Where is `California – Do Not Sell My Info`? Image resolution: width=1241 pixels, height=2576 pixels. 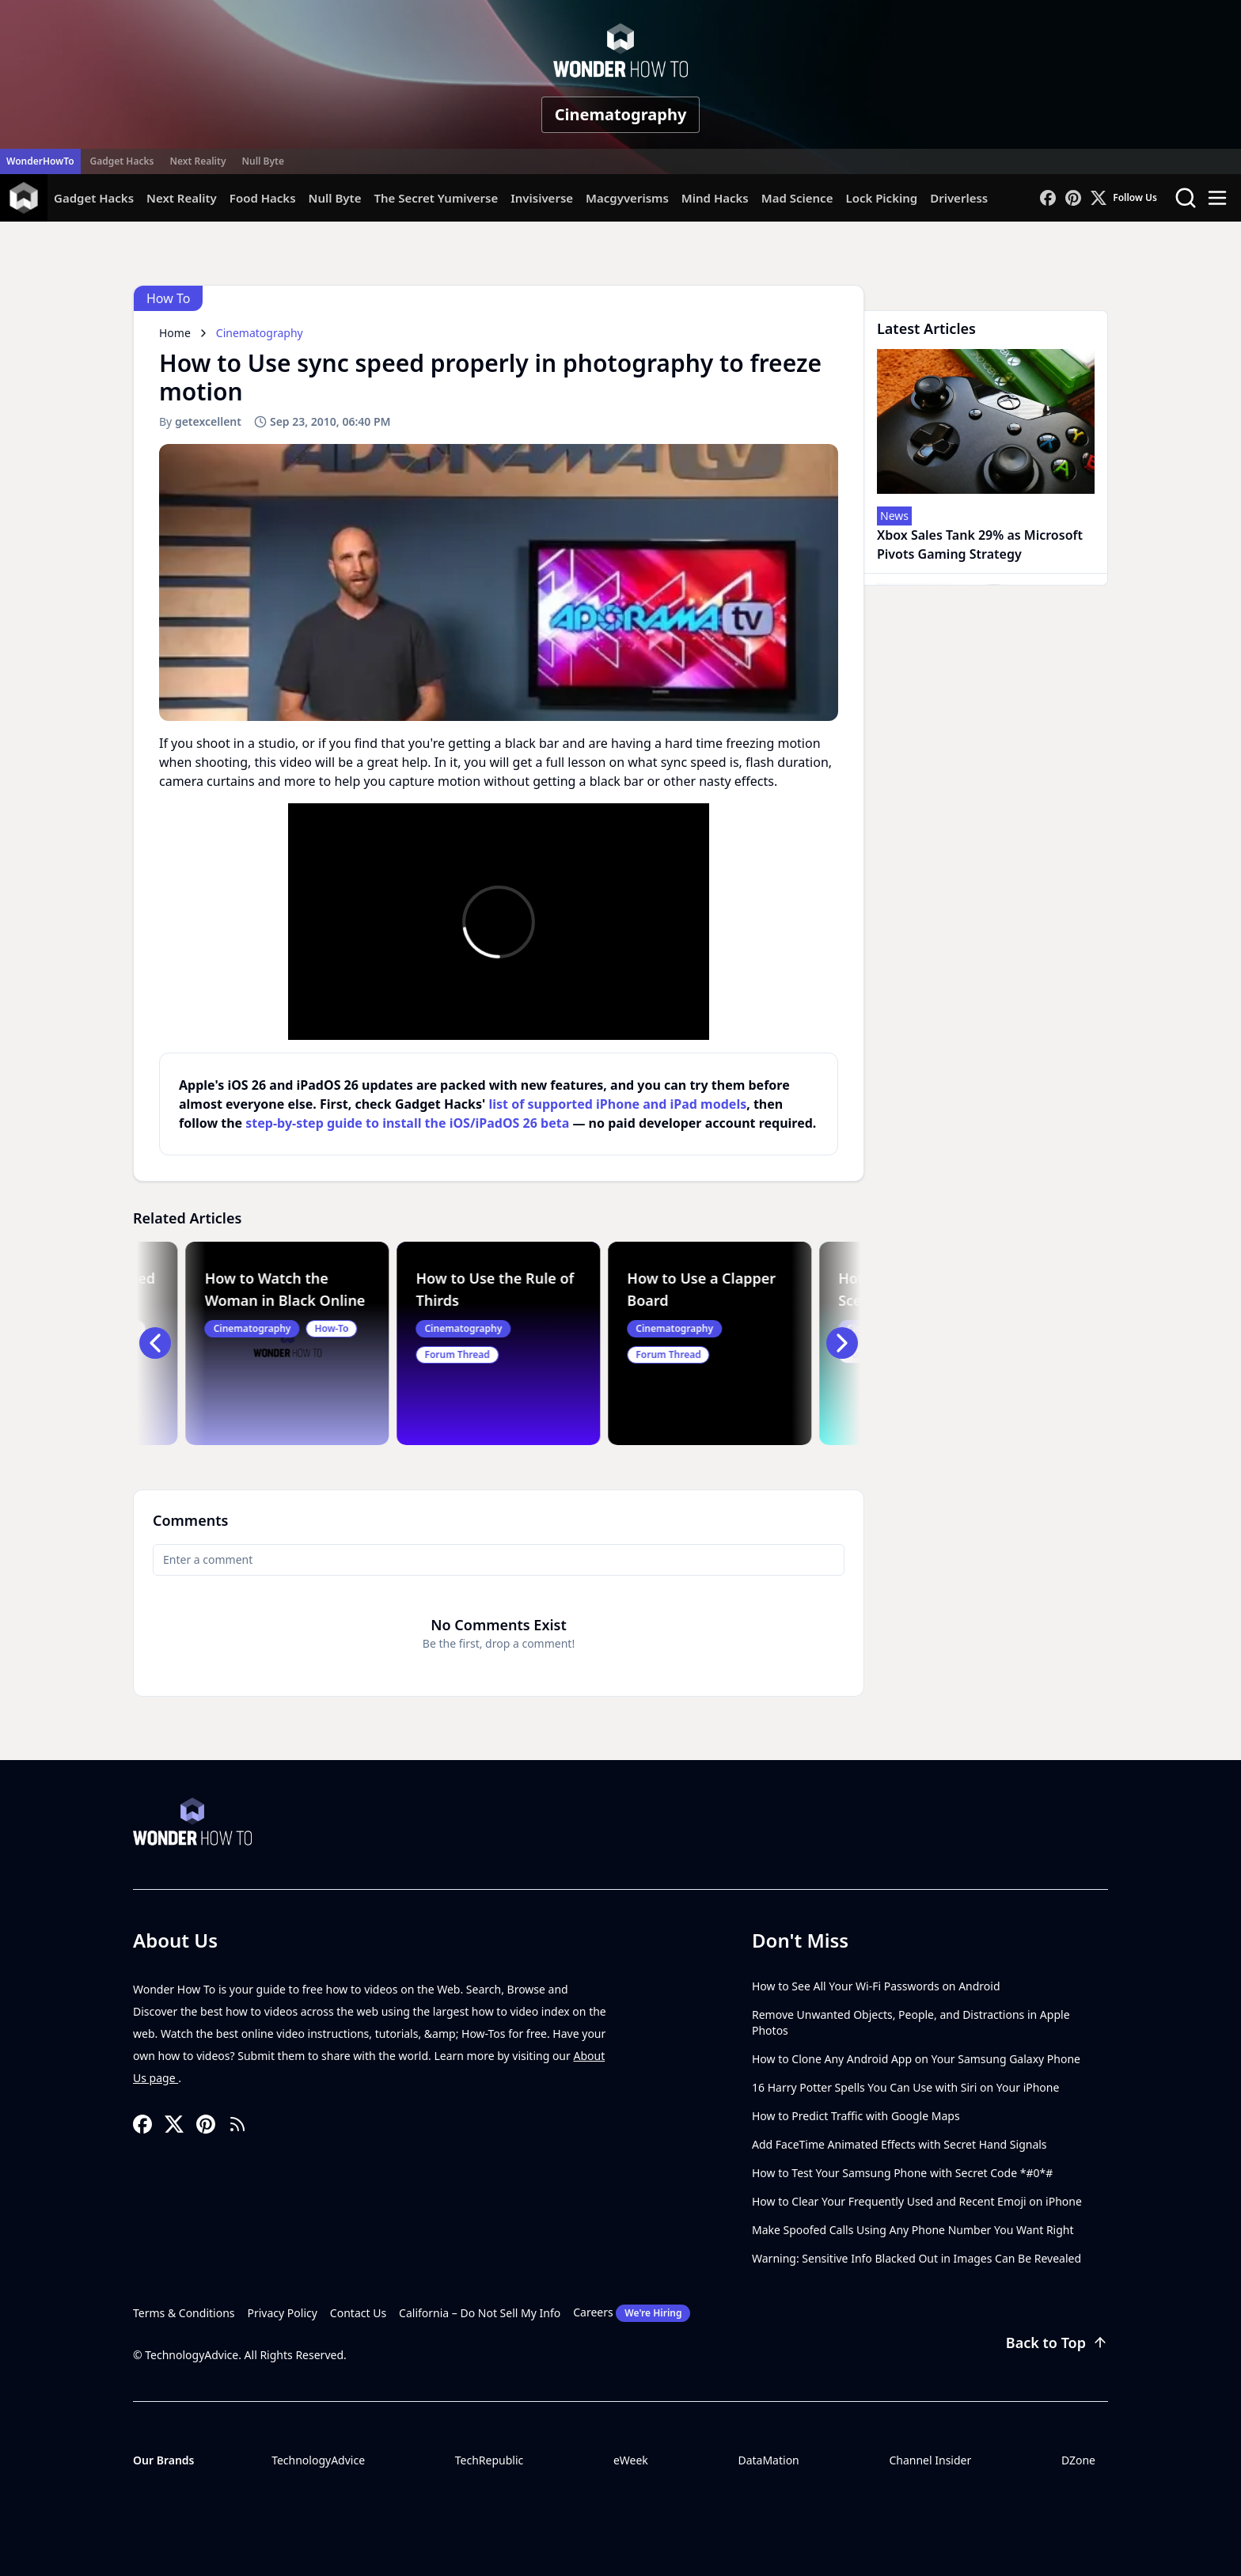
California – Do Not Sell My Info is located at coordinates (479, 2312).